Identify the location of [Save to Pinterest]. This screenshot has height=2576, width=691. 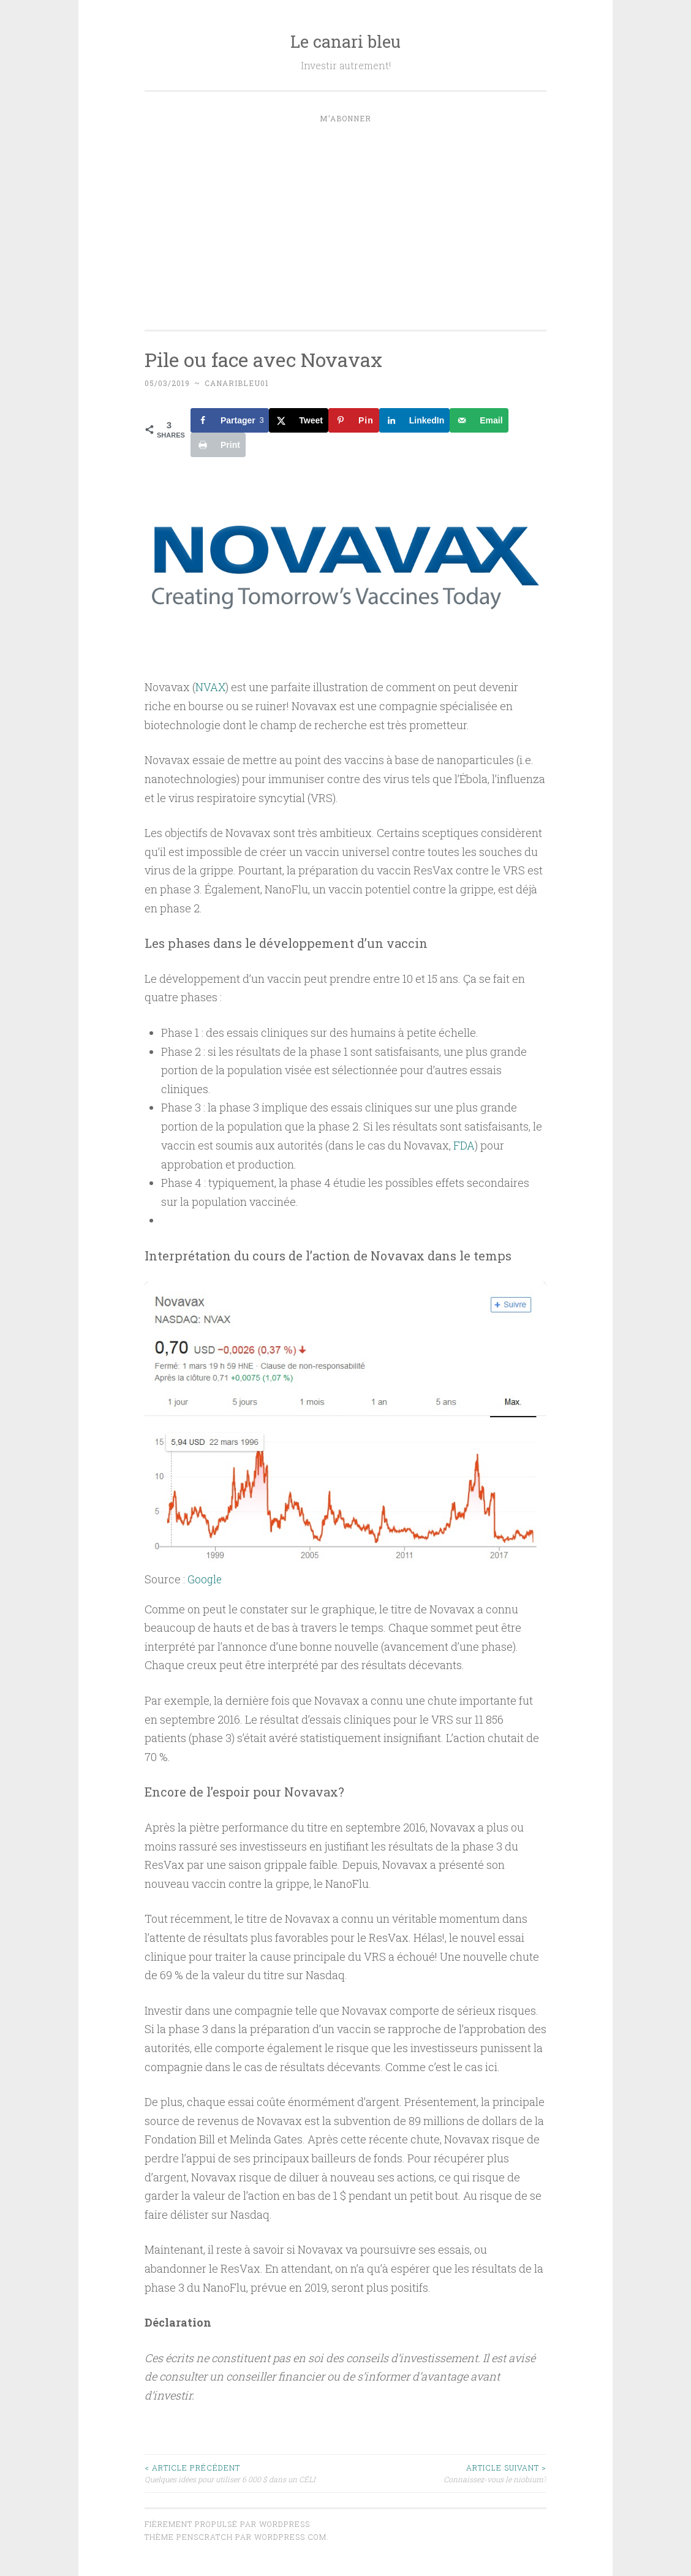
(353, 420).